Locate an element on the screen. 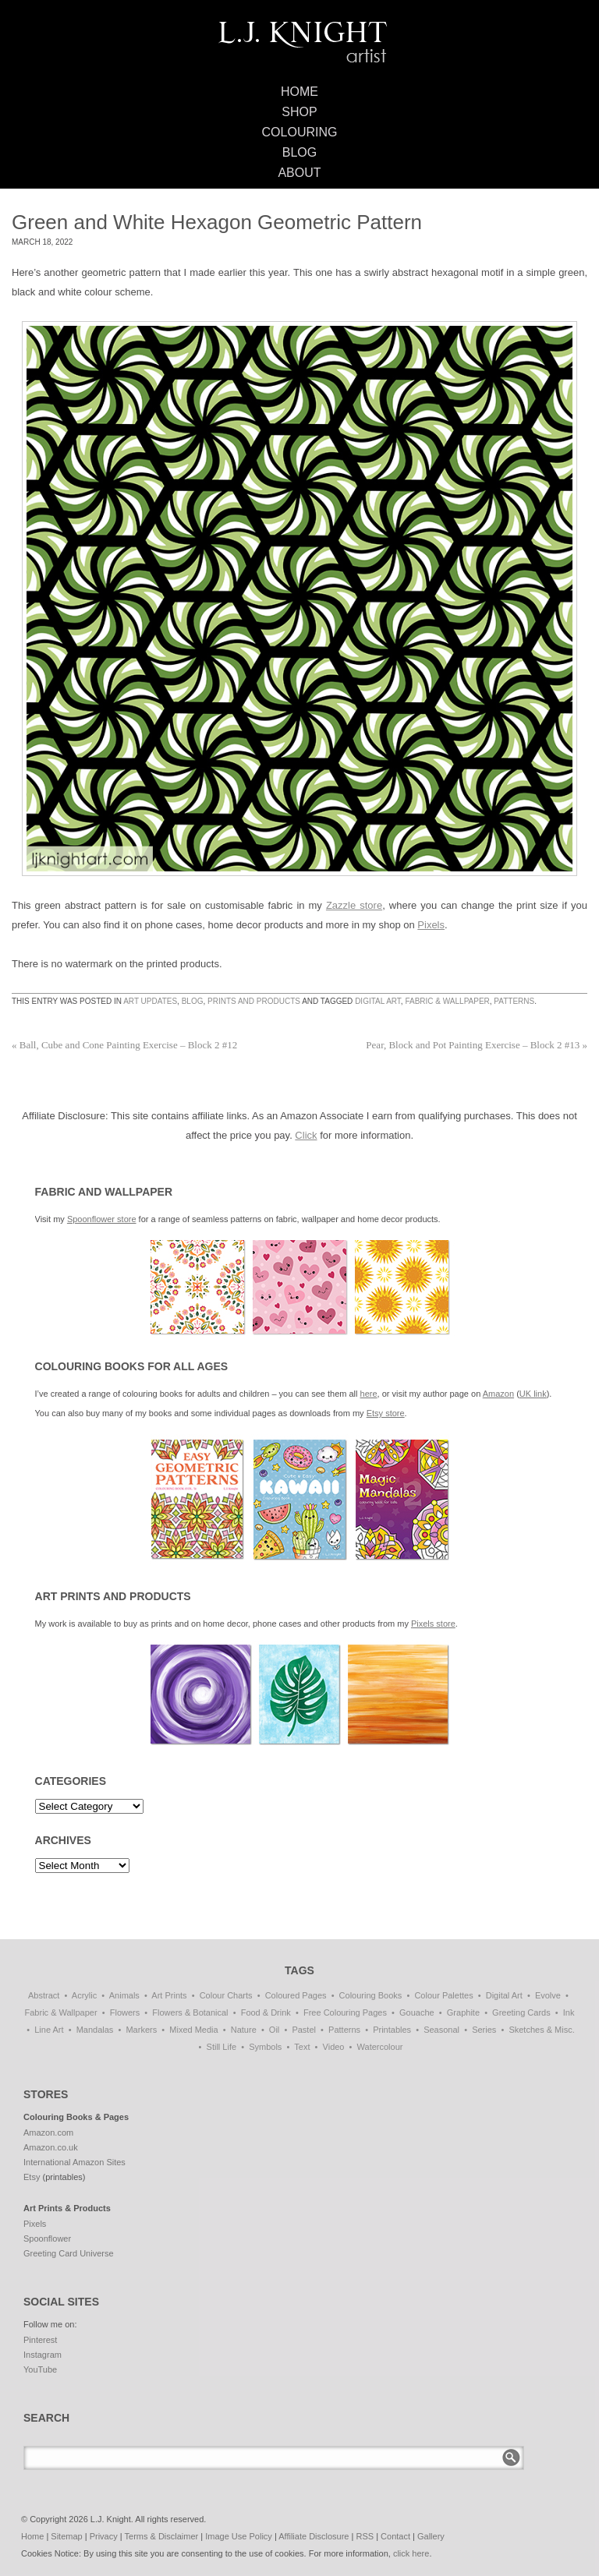 Image resolution: width=599 pixels, height=2576 pixels. Greeting Cards [Greeting Cards (11 items)] is located at coordinates (521, 2012).